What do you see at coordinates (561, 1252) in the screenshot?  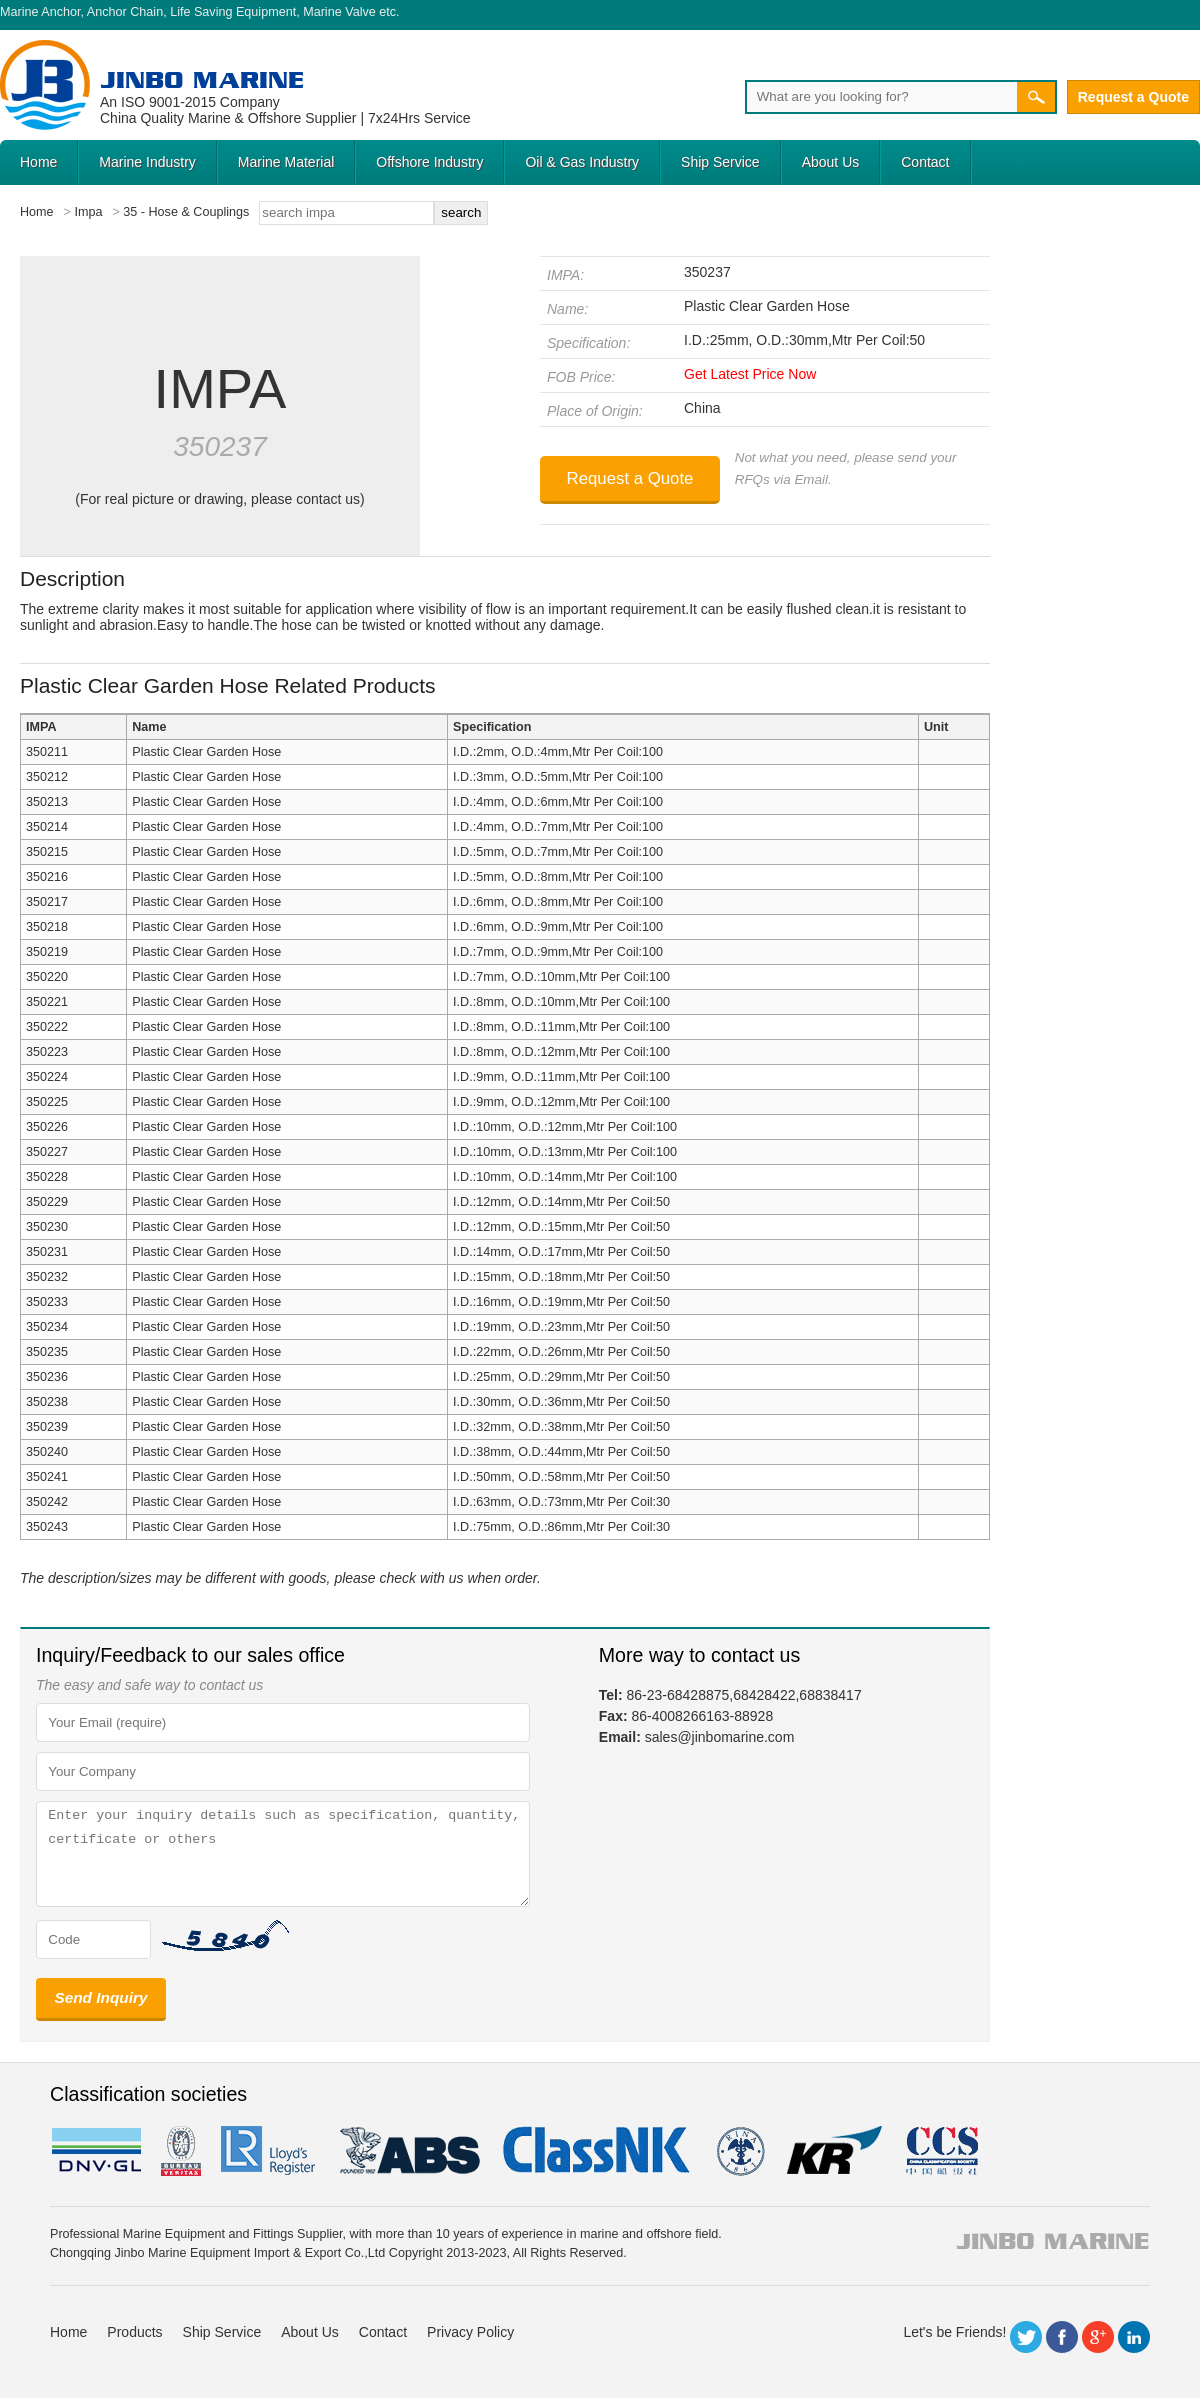 I see `I.D.:14mm, O.D.:17mm,Mtr Per Coil:50` at bounding box center [561, 1252].